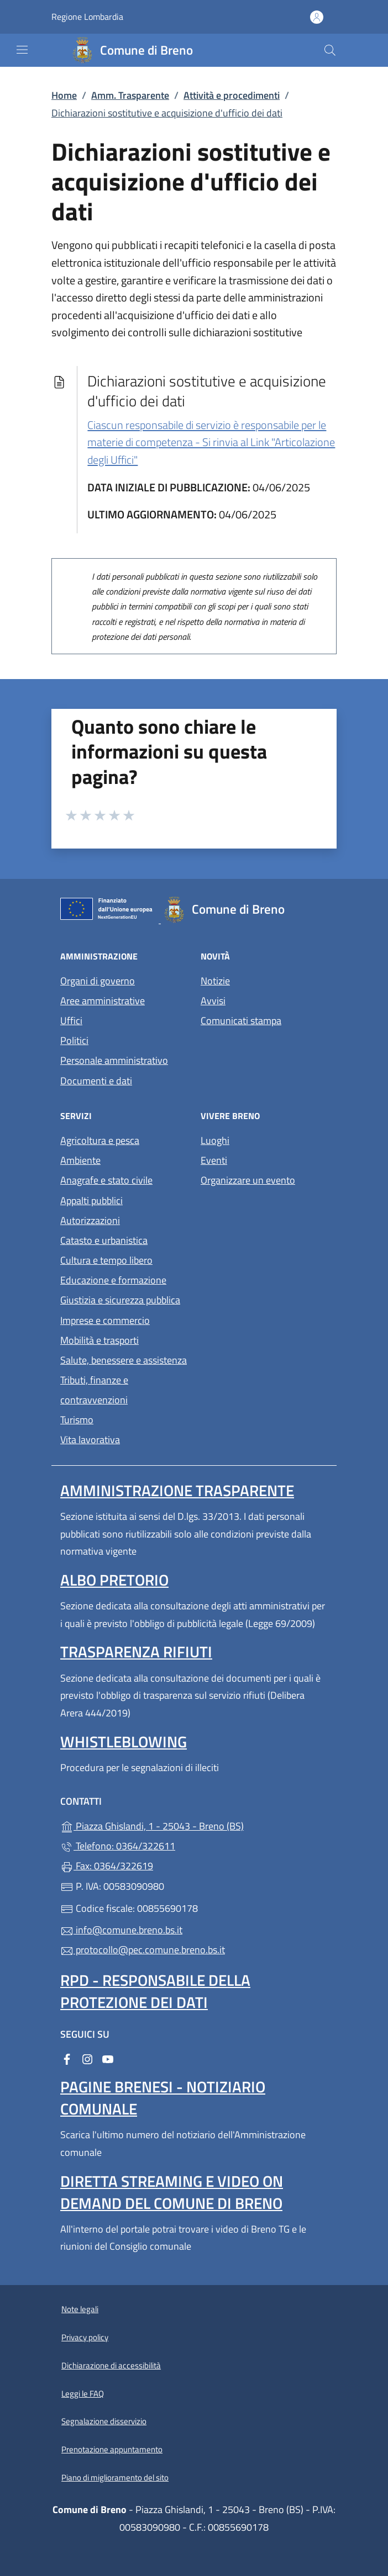 The height and width of the screenshot is (2576, 388). Describe the element at coordinates (113, 1280) in the screenshot. I see `Educazione e formazione` at that location.